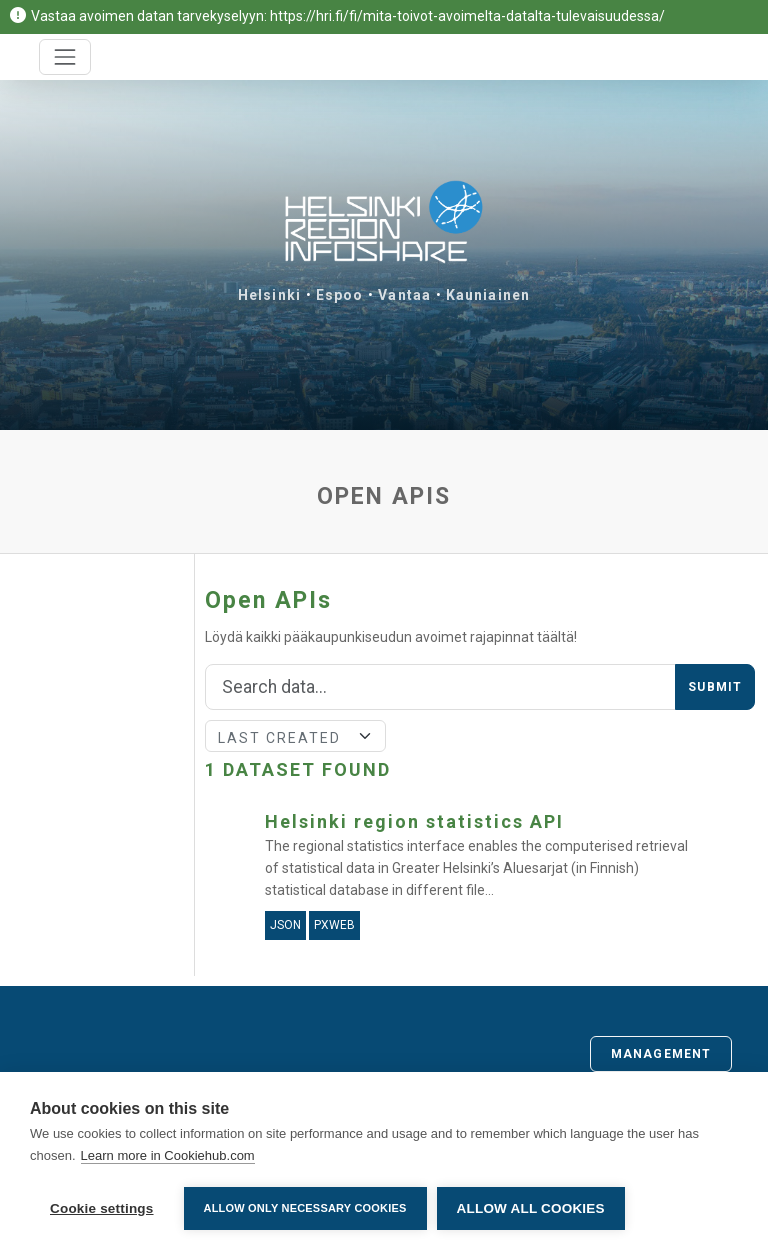 This screenshot has width=768, height=1255. I want to click on Learn more in Cookiehub.com, so click(168, 1155).